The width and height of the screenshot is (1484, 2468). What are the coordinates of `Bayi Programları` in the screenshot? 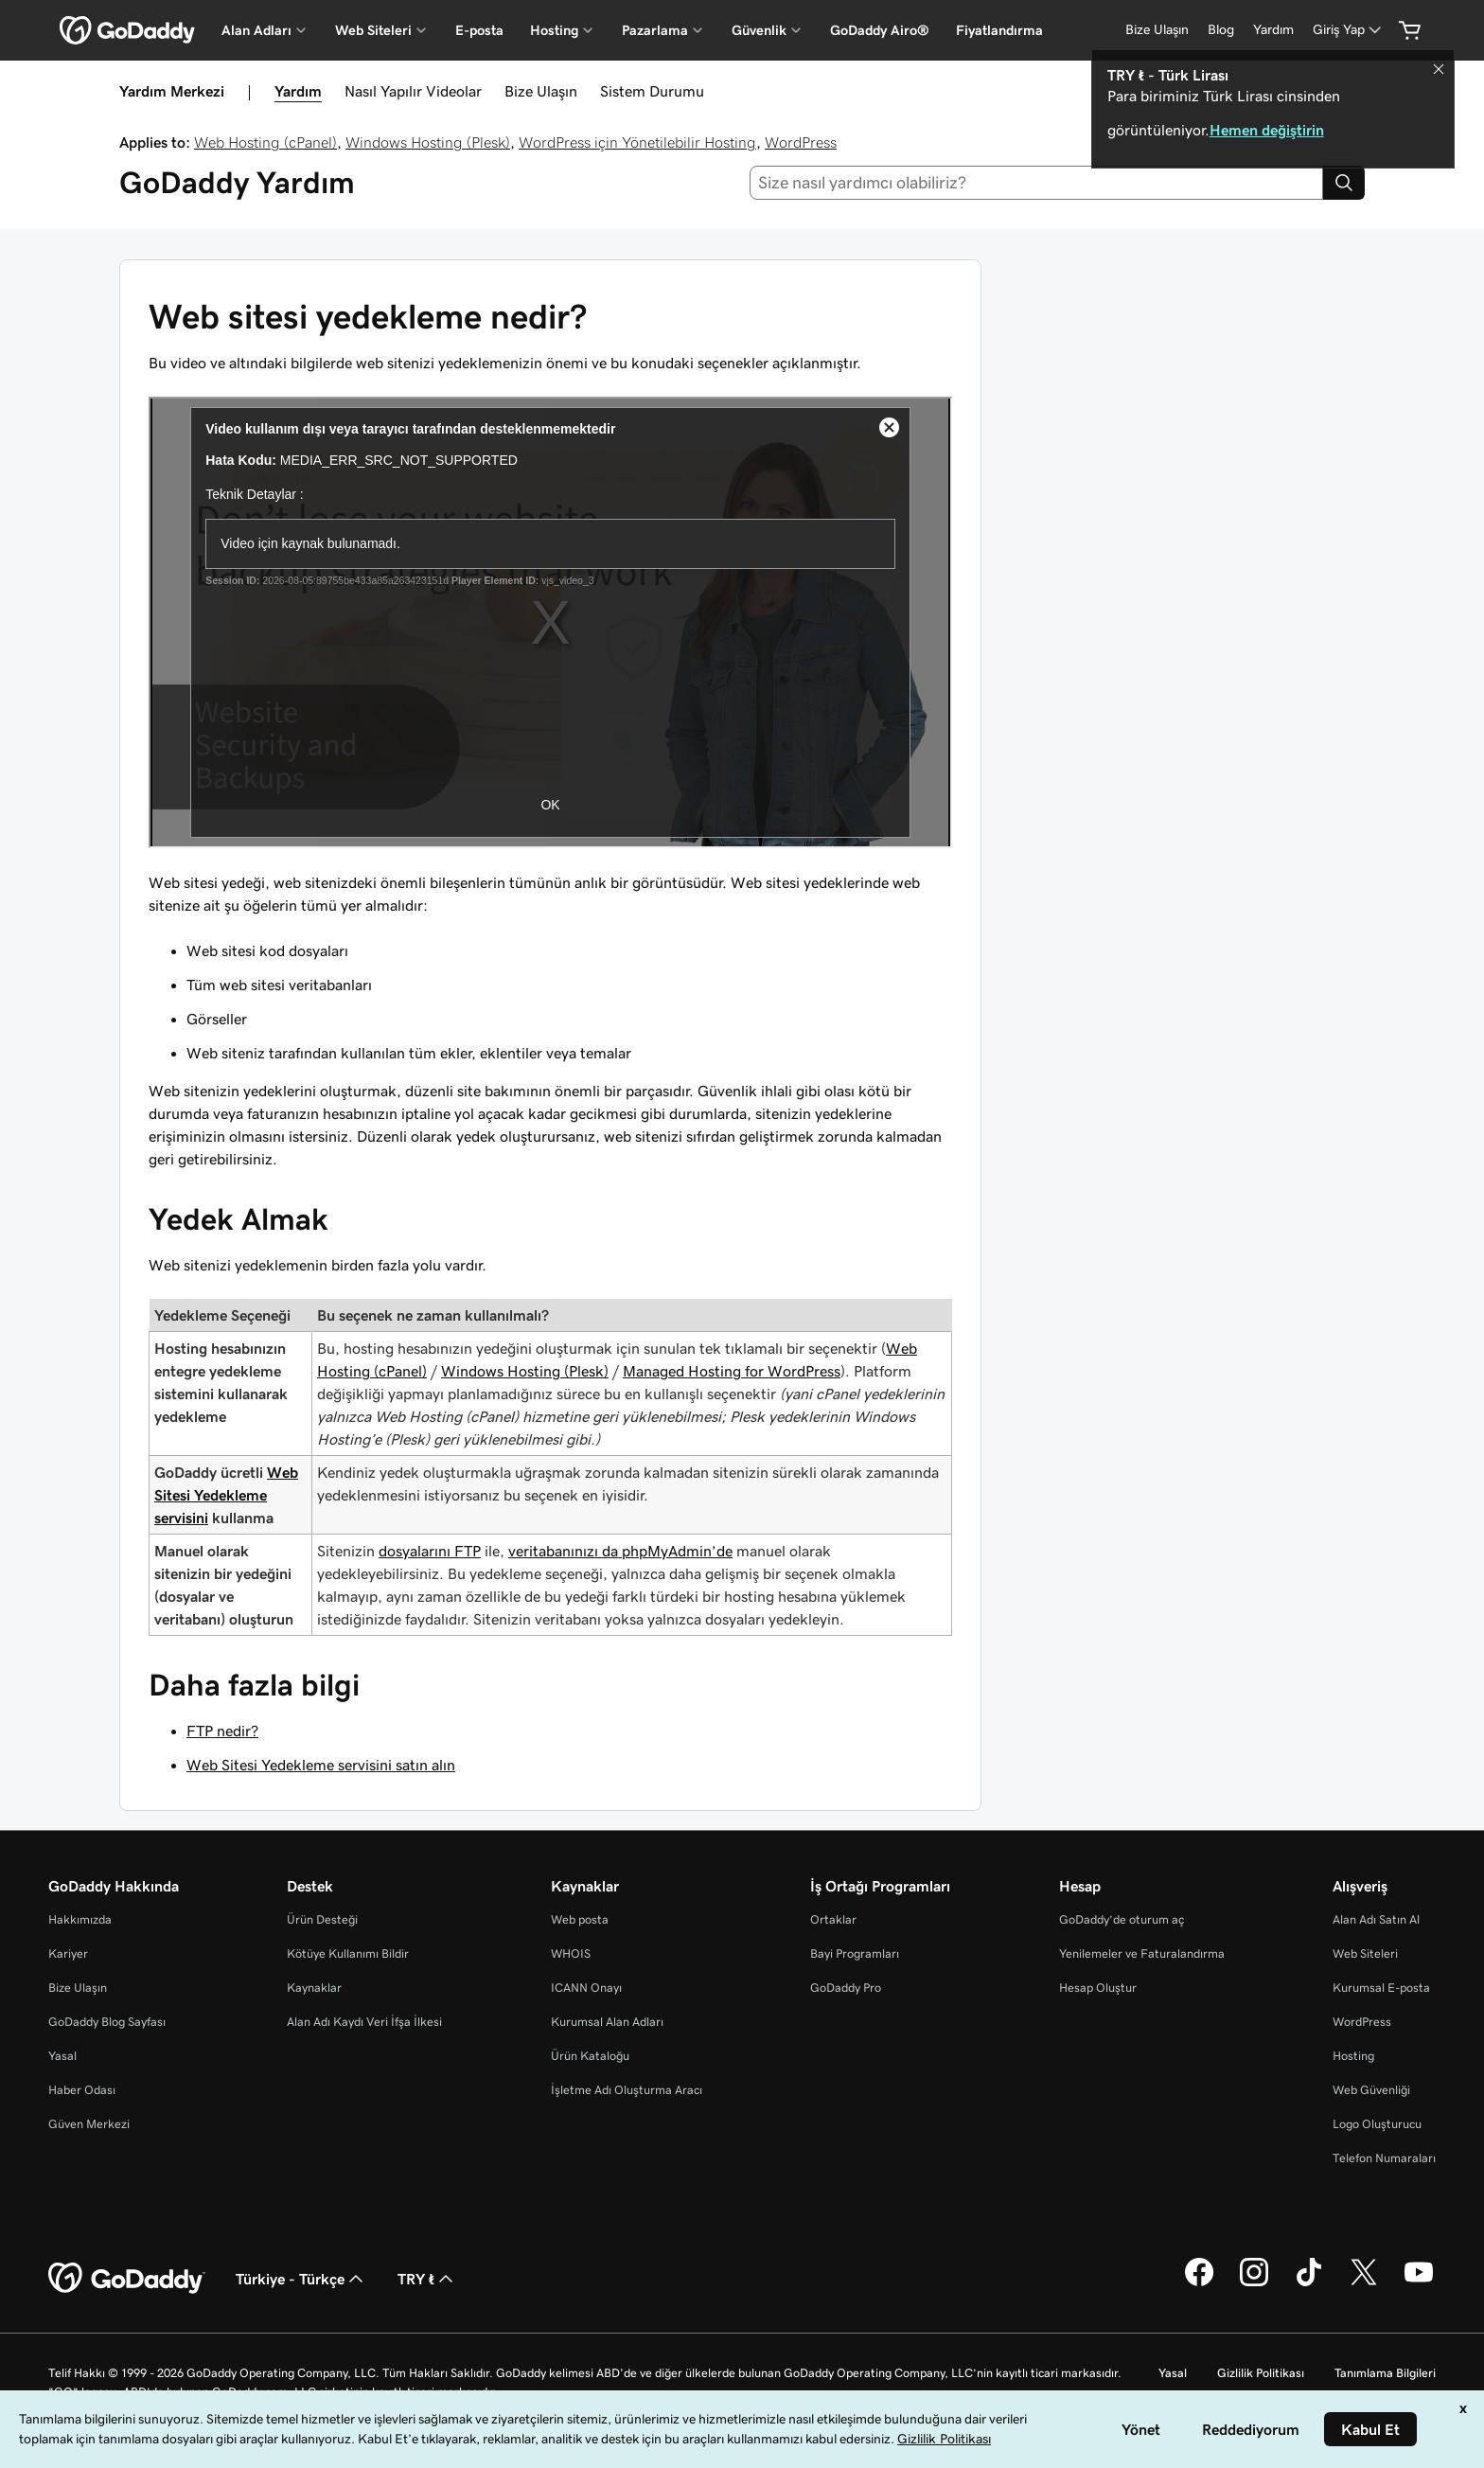 It's located at (854, 1953).